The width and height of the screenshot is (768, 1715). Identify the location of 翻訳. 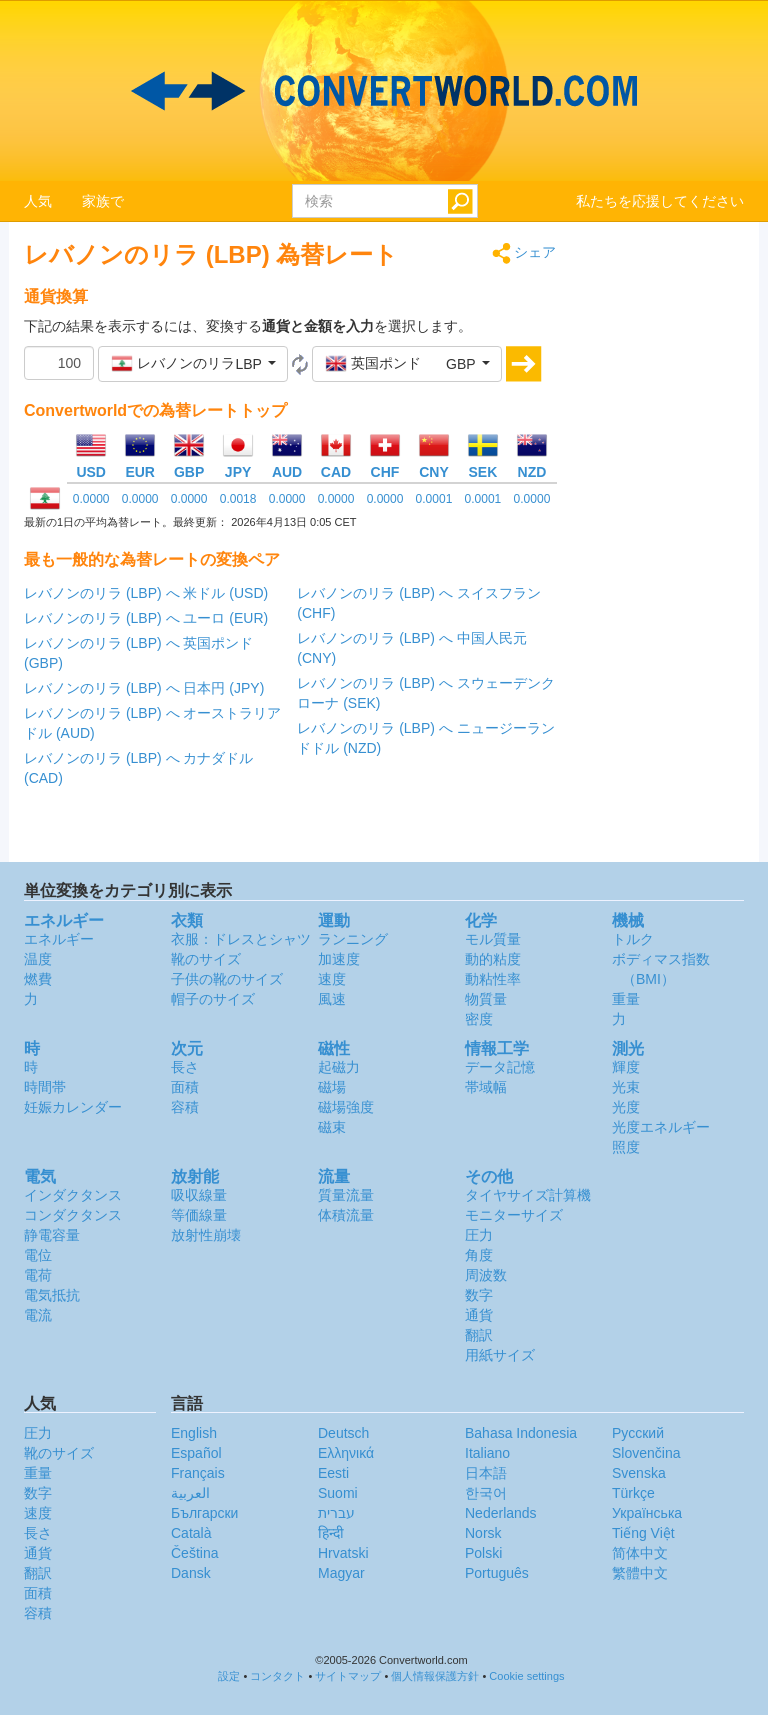
(479, 1335).